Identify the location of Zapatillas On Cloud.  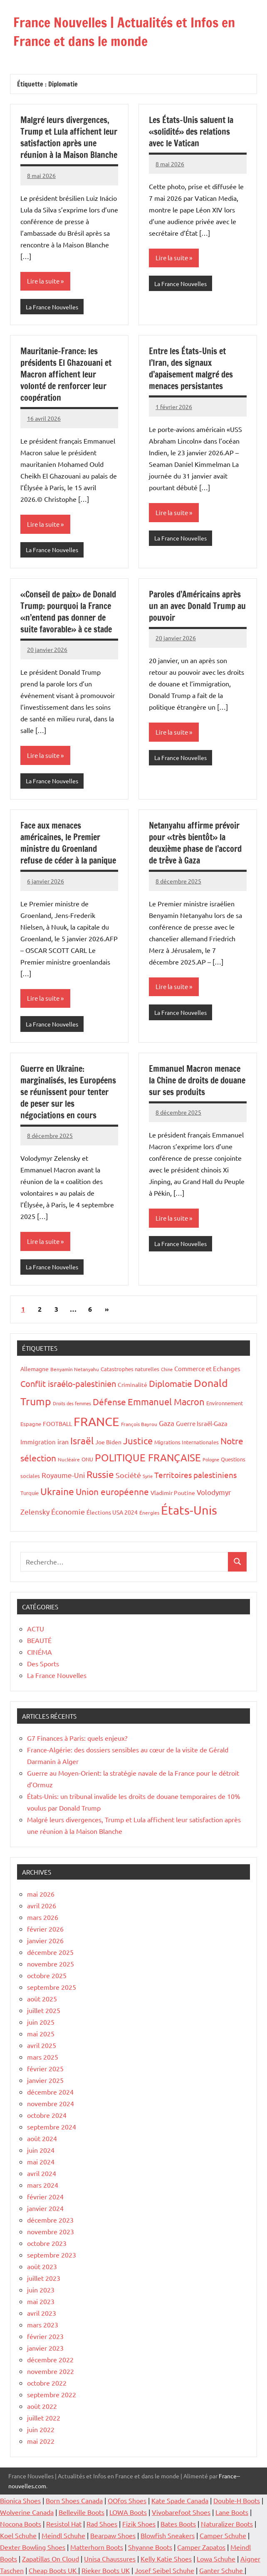
(50, 2558).